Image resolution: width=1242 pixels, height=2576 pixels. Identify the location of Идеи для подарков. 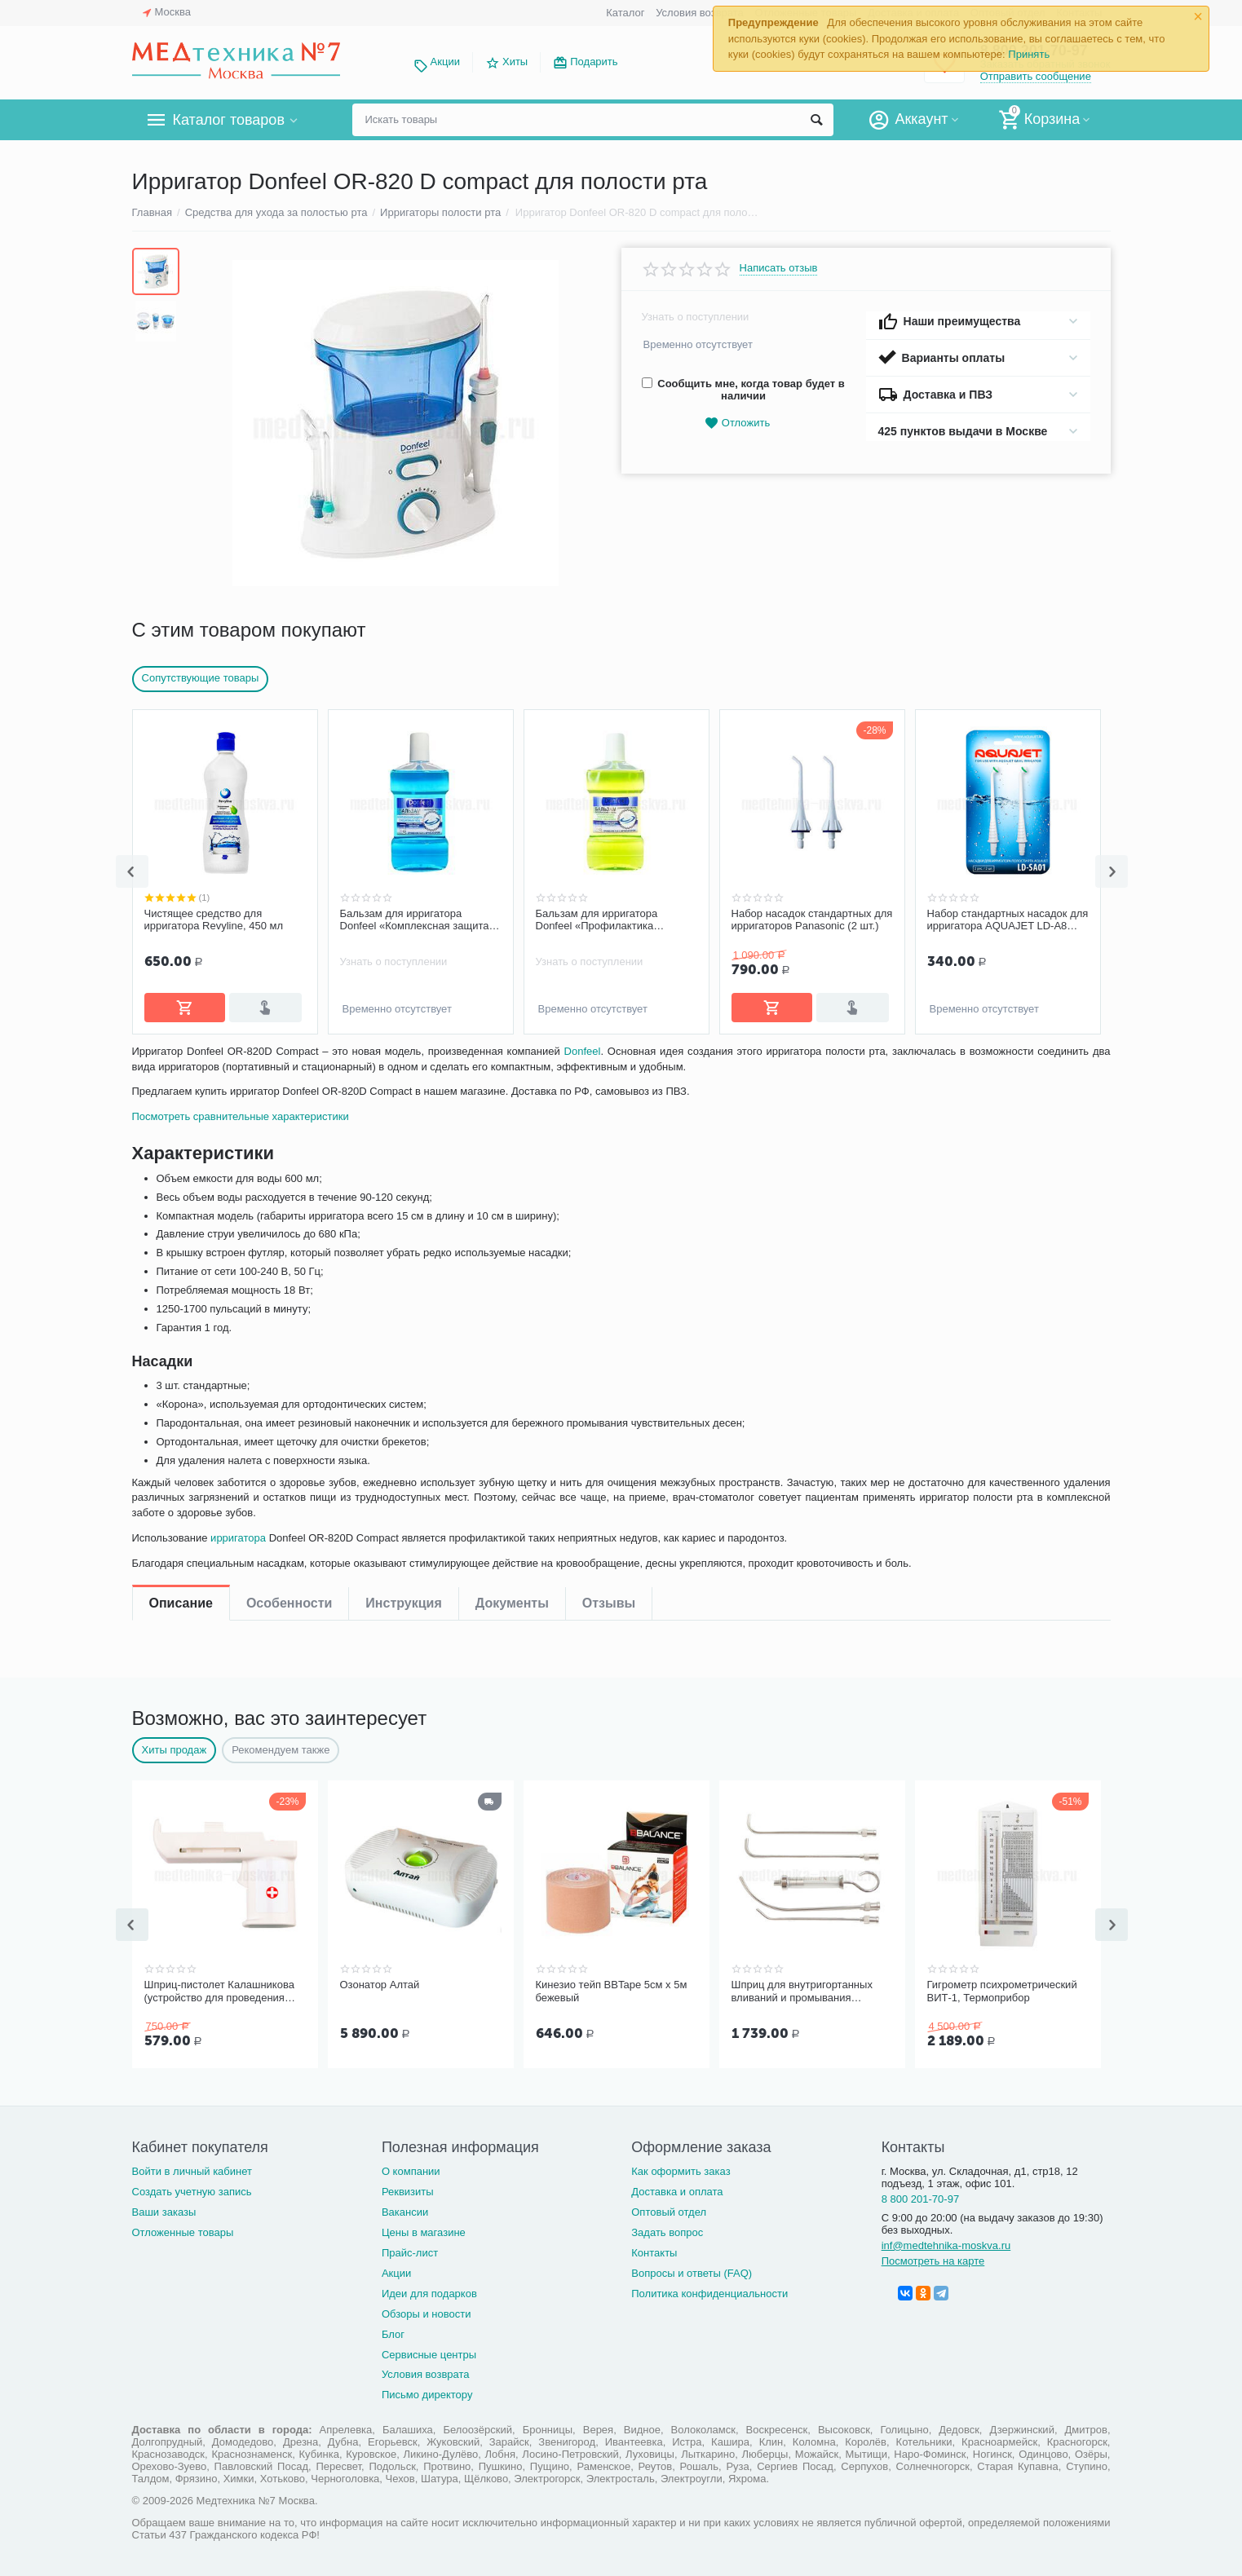
(429, 2290).